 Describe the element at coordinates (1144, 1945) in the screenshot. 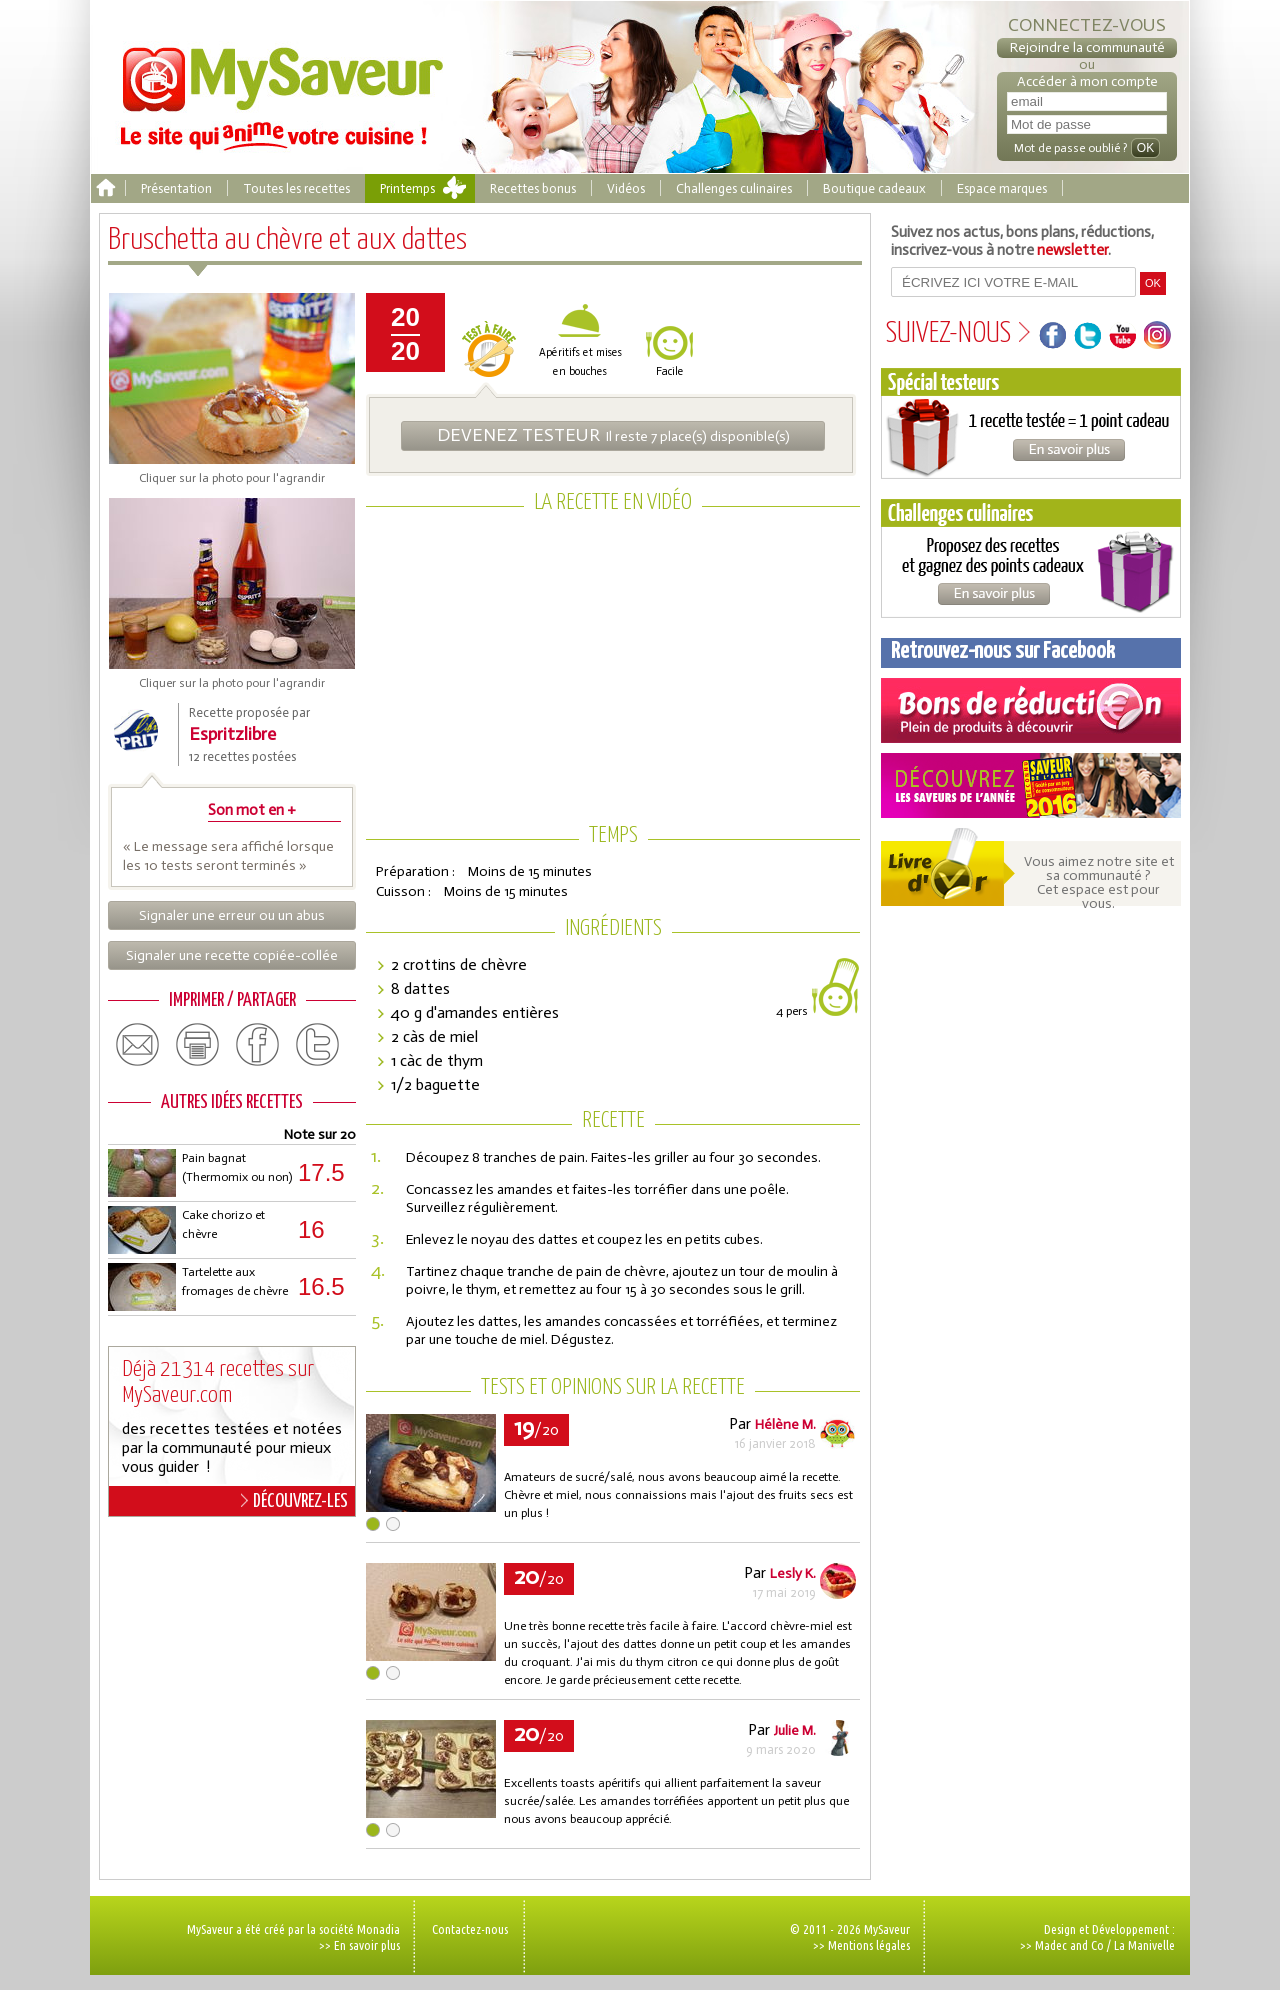

I see `La Manivelle` at that location.